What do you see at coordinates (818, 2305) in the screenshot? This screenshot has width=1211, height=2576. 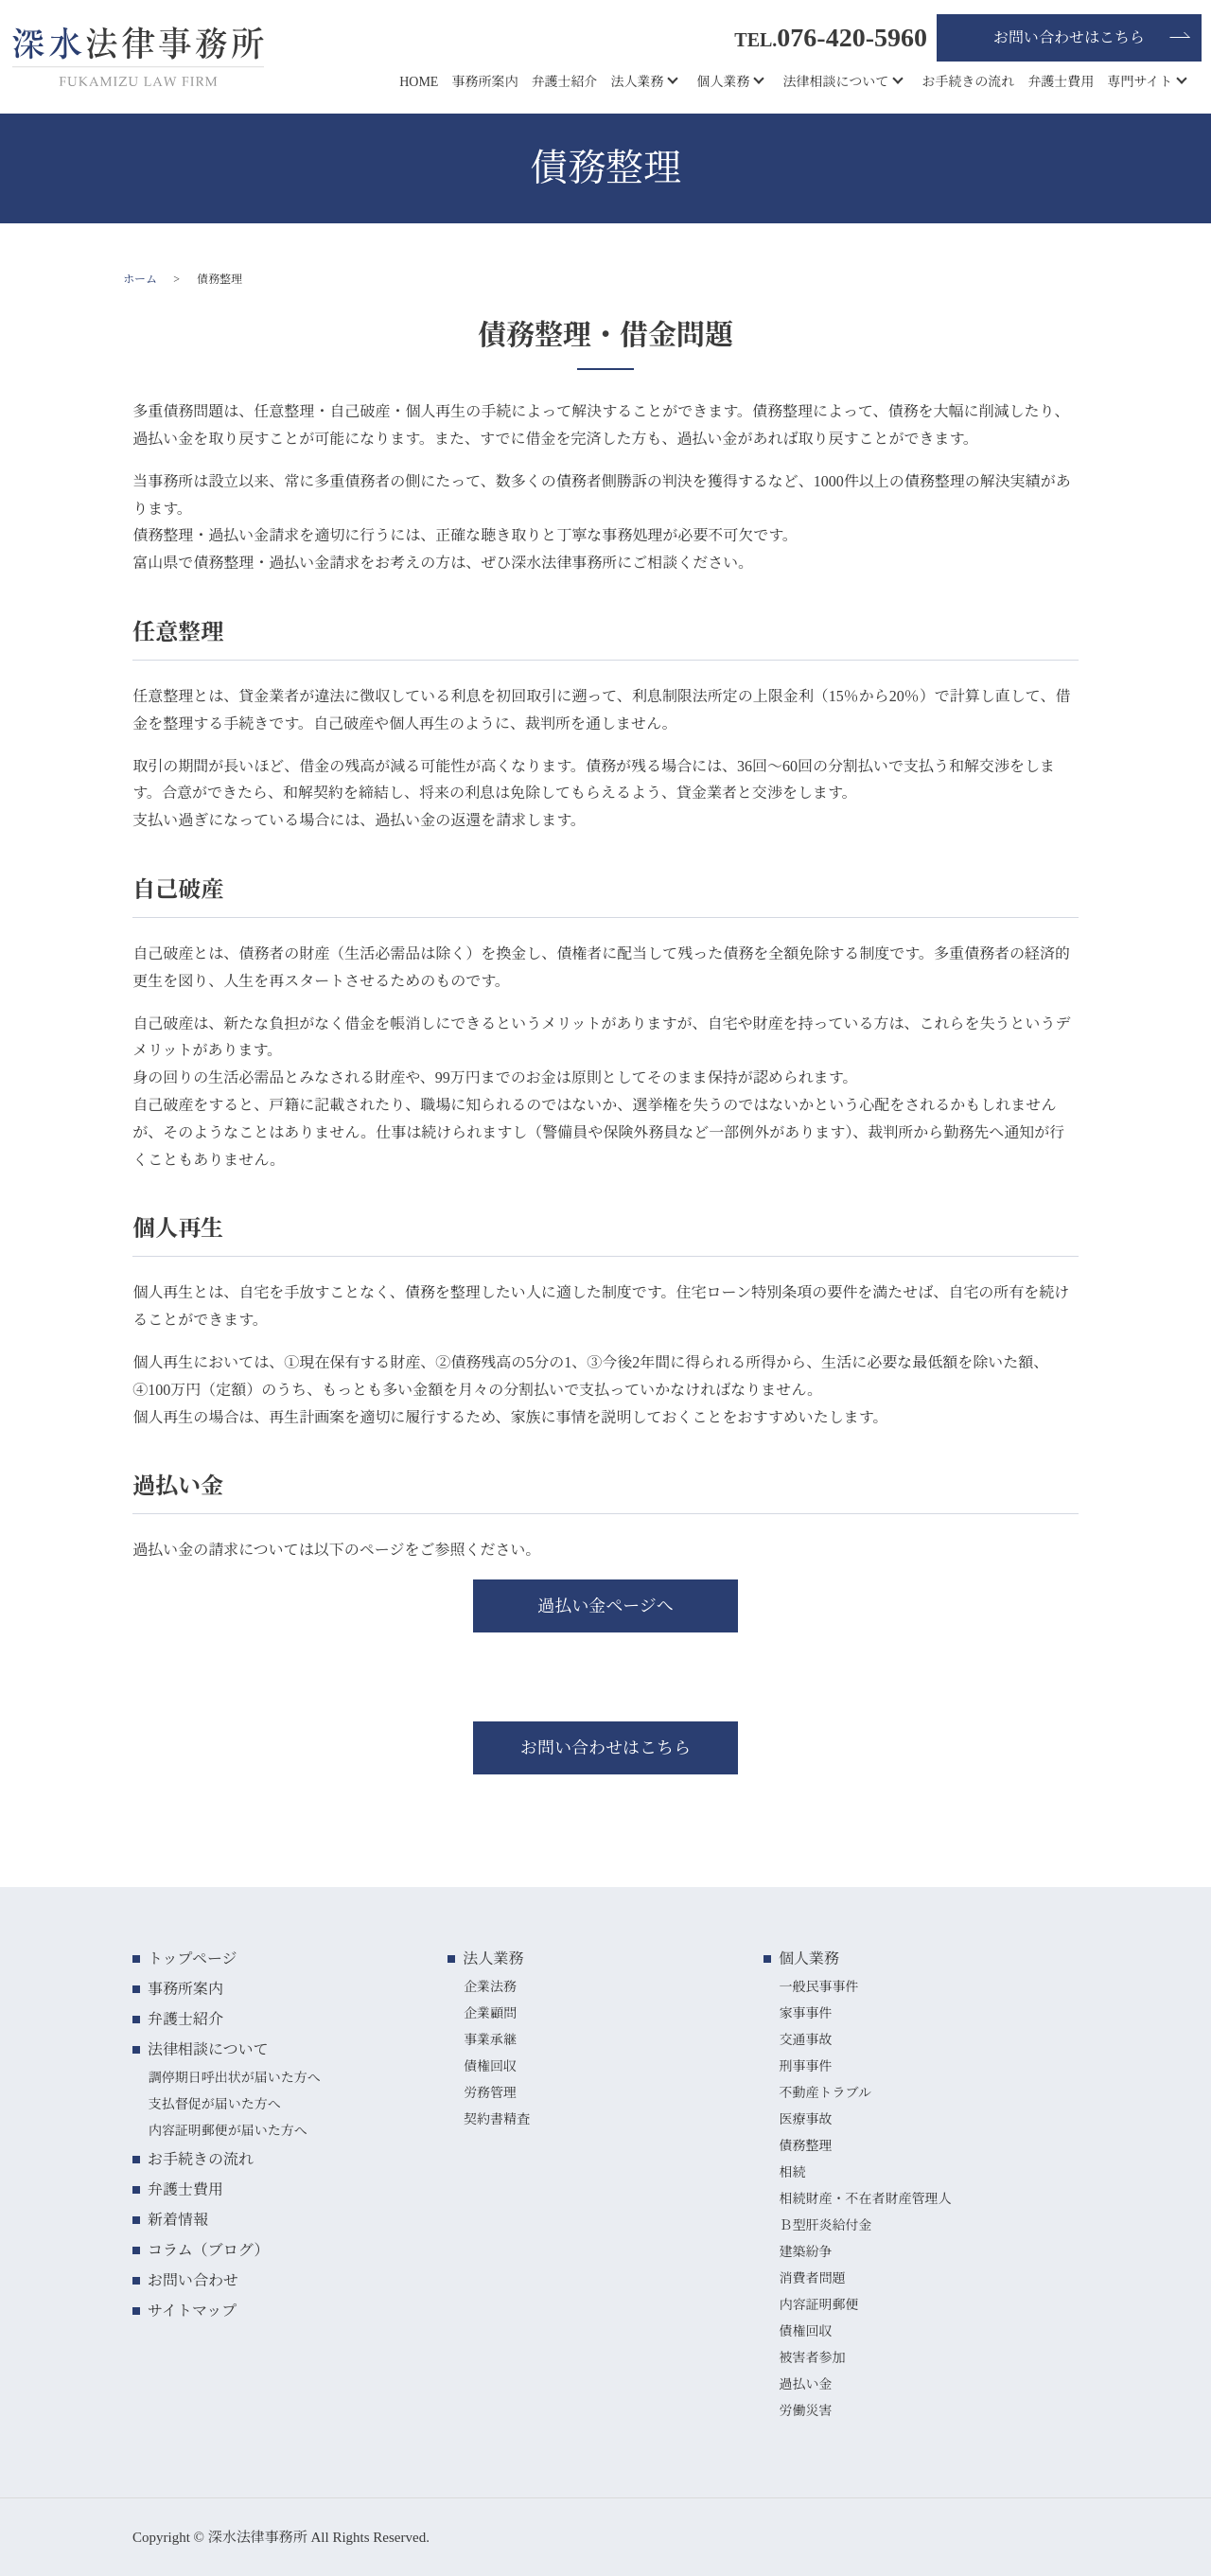 I see `内容証明郵便` at bounding box center [818, 2305].